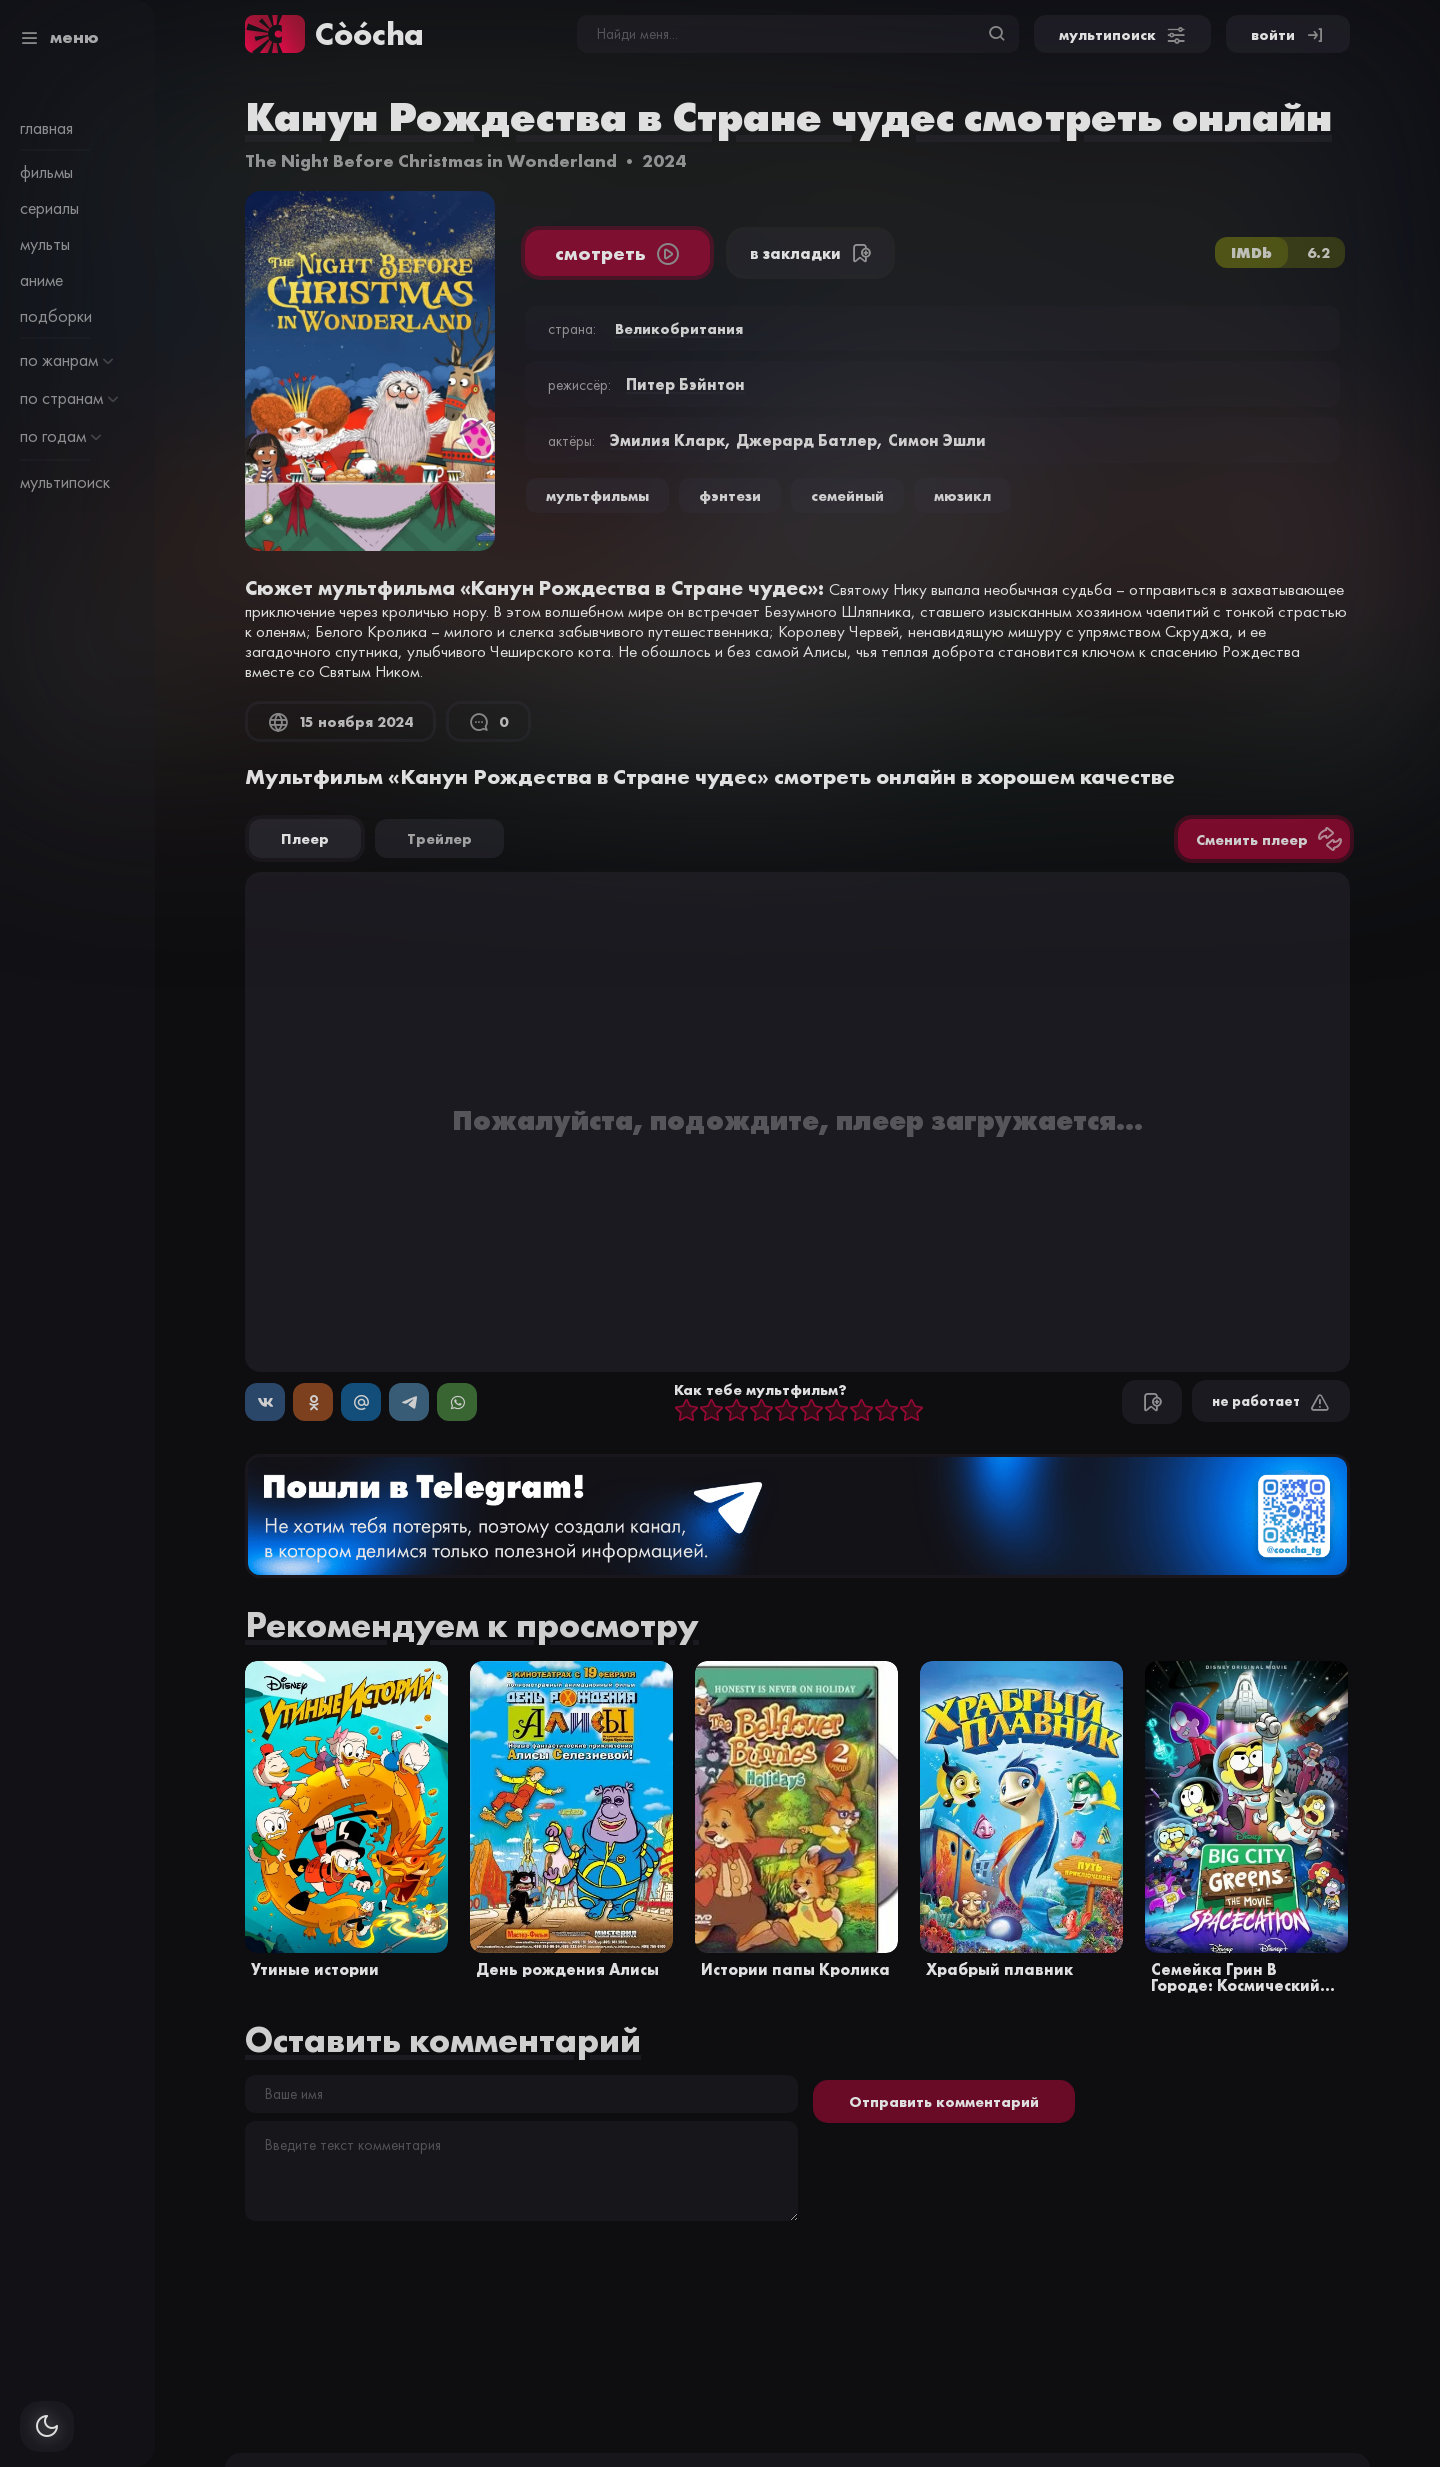 This screenshot has height=2467, width=1440. What do you see at coordinates (664, 160) in the screenshot?
I see `2024` at bounding box center [664, 160].